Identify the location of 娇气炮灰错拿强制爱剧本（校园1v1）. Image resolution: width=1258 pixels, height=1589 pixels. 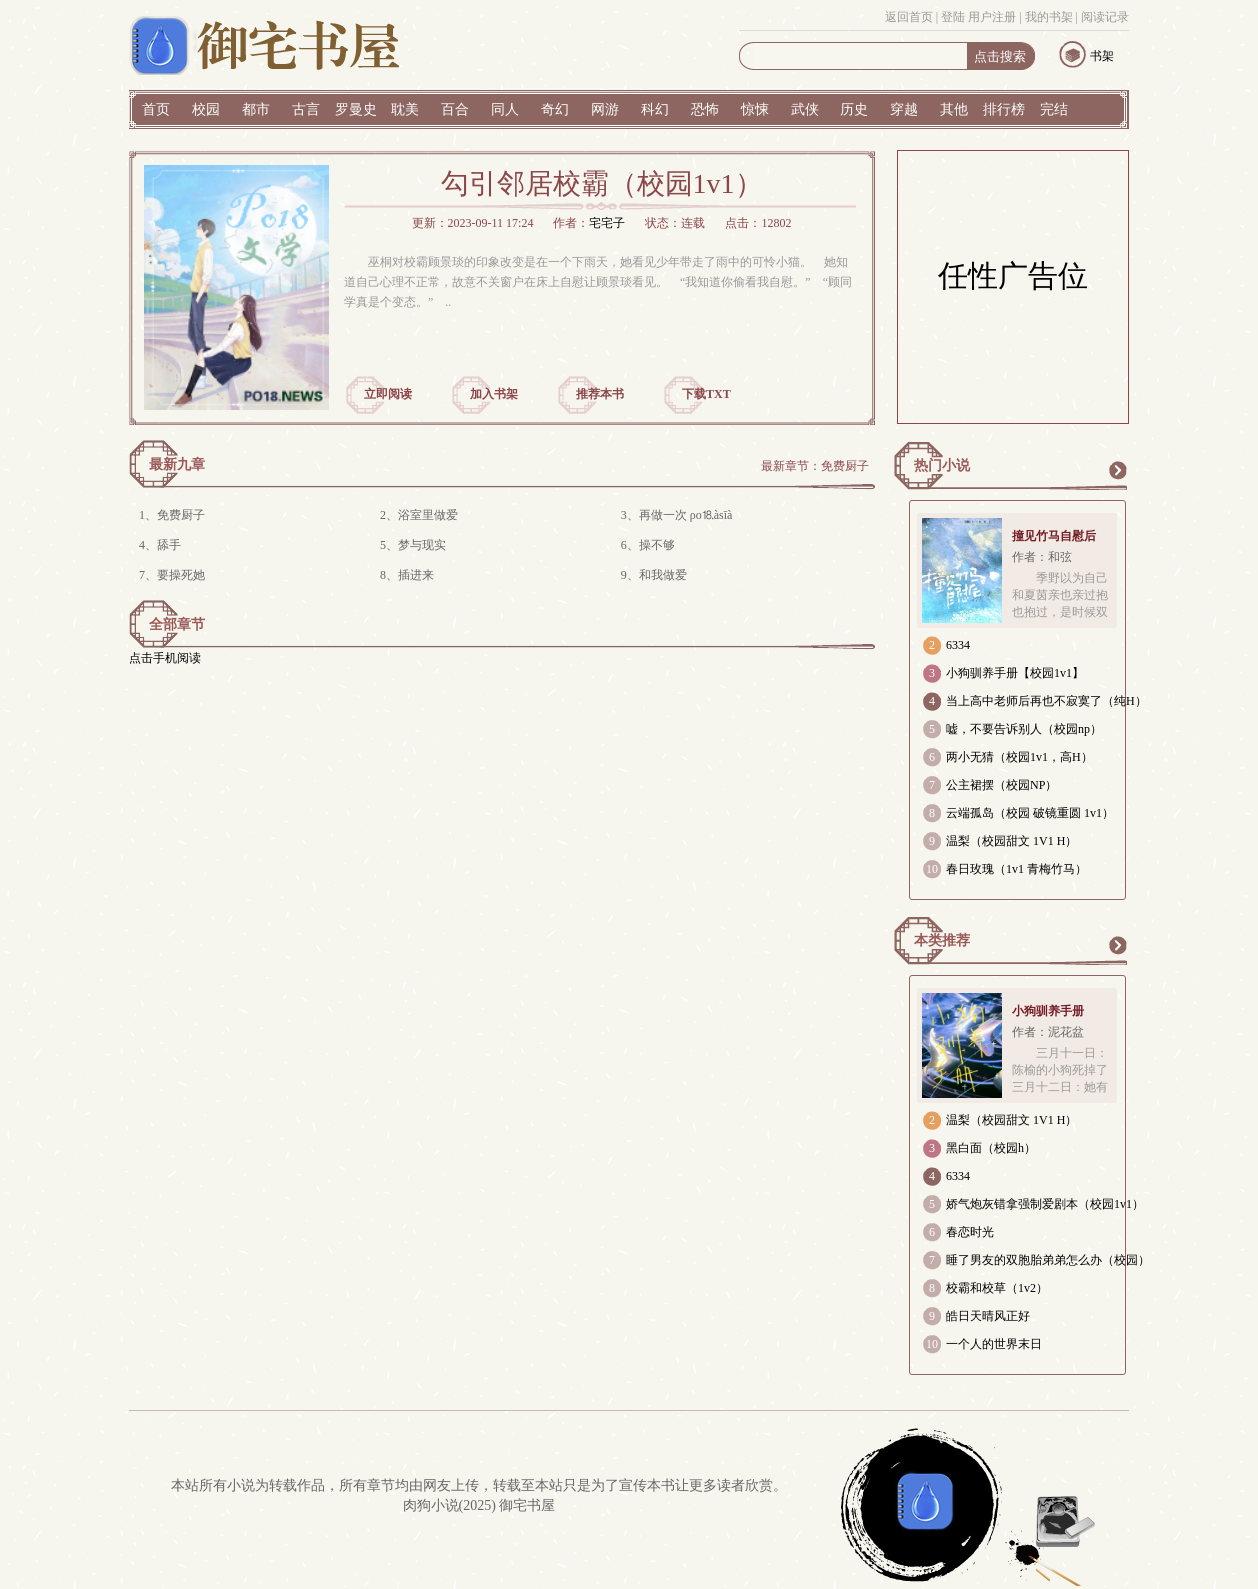
(1045, 1204).